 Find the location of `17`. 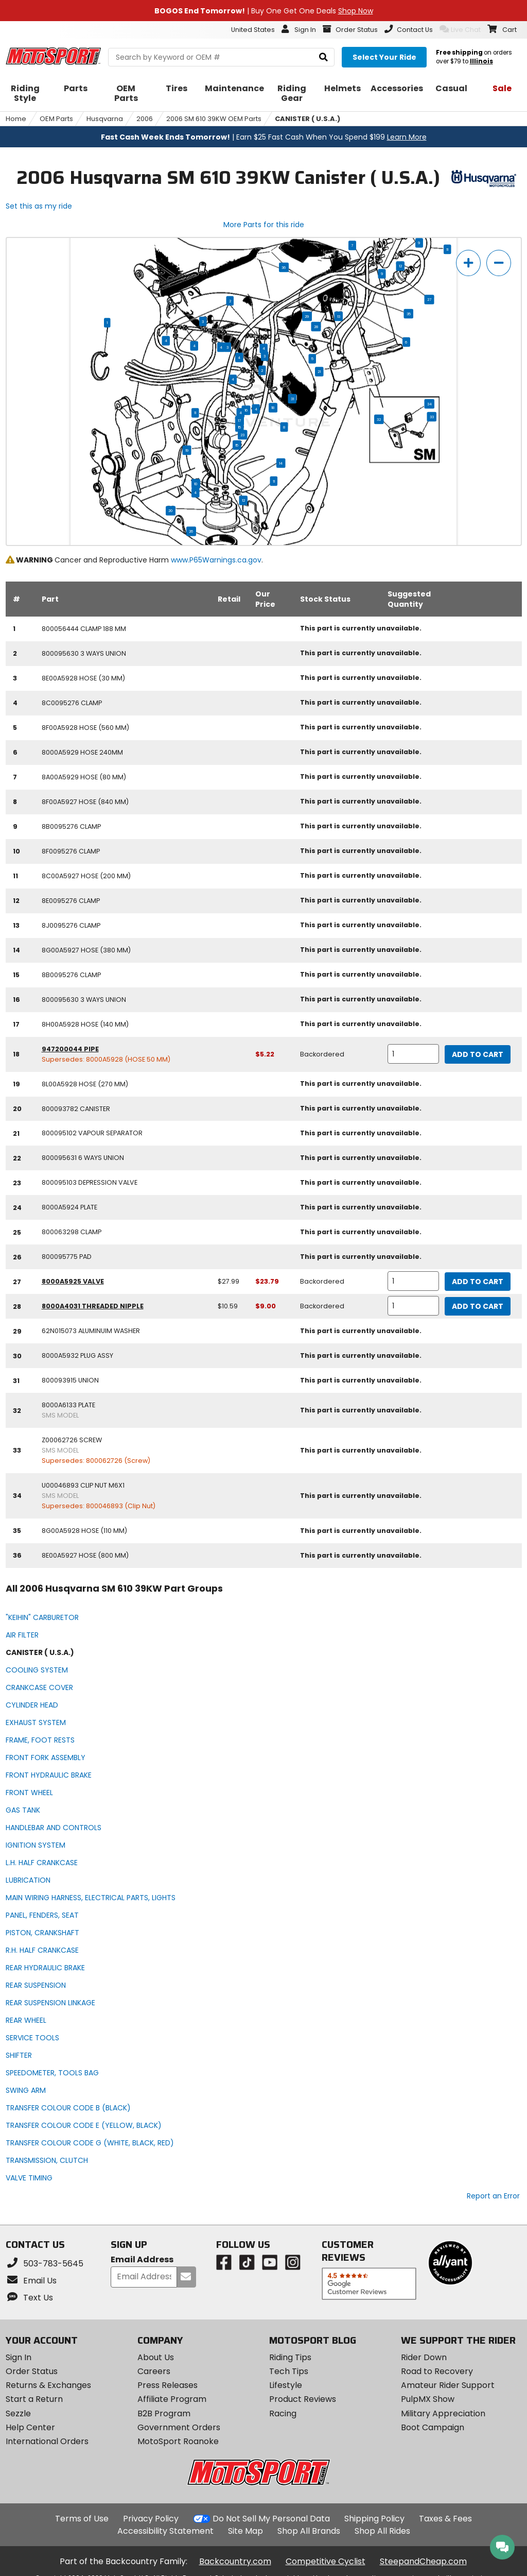

17 is located at coordinates (239, 420).